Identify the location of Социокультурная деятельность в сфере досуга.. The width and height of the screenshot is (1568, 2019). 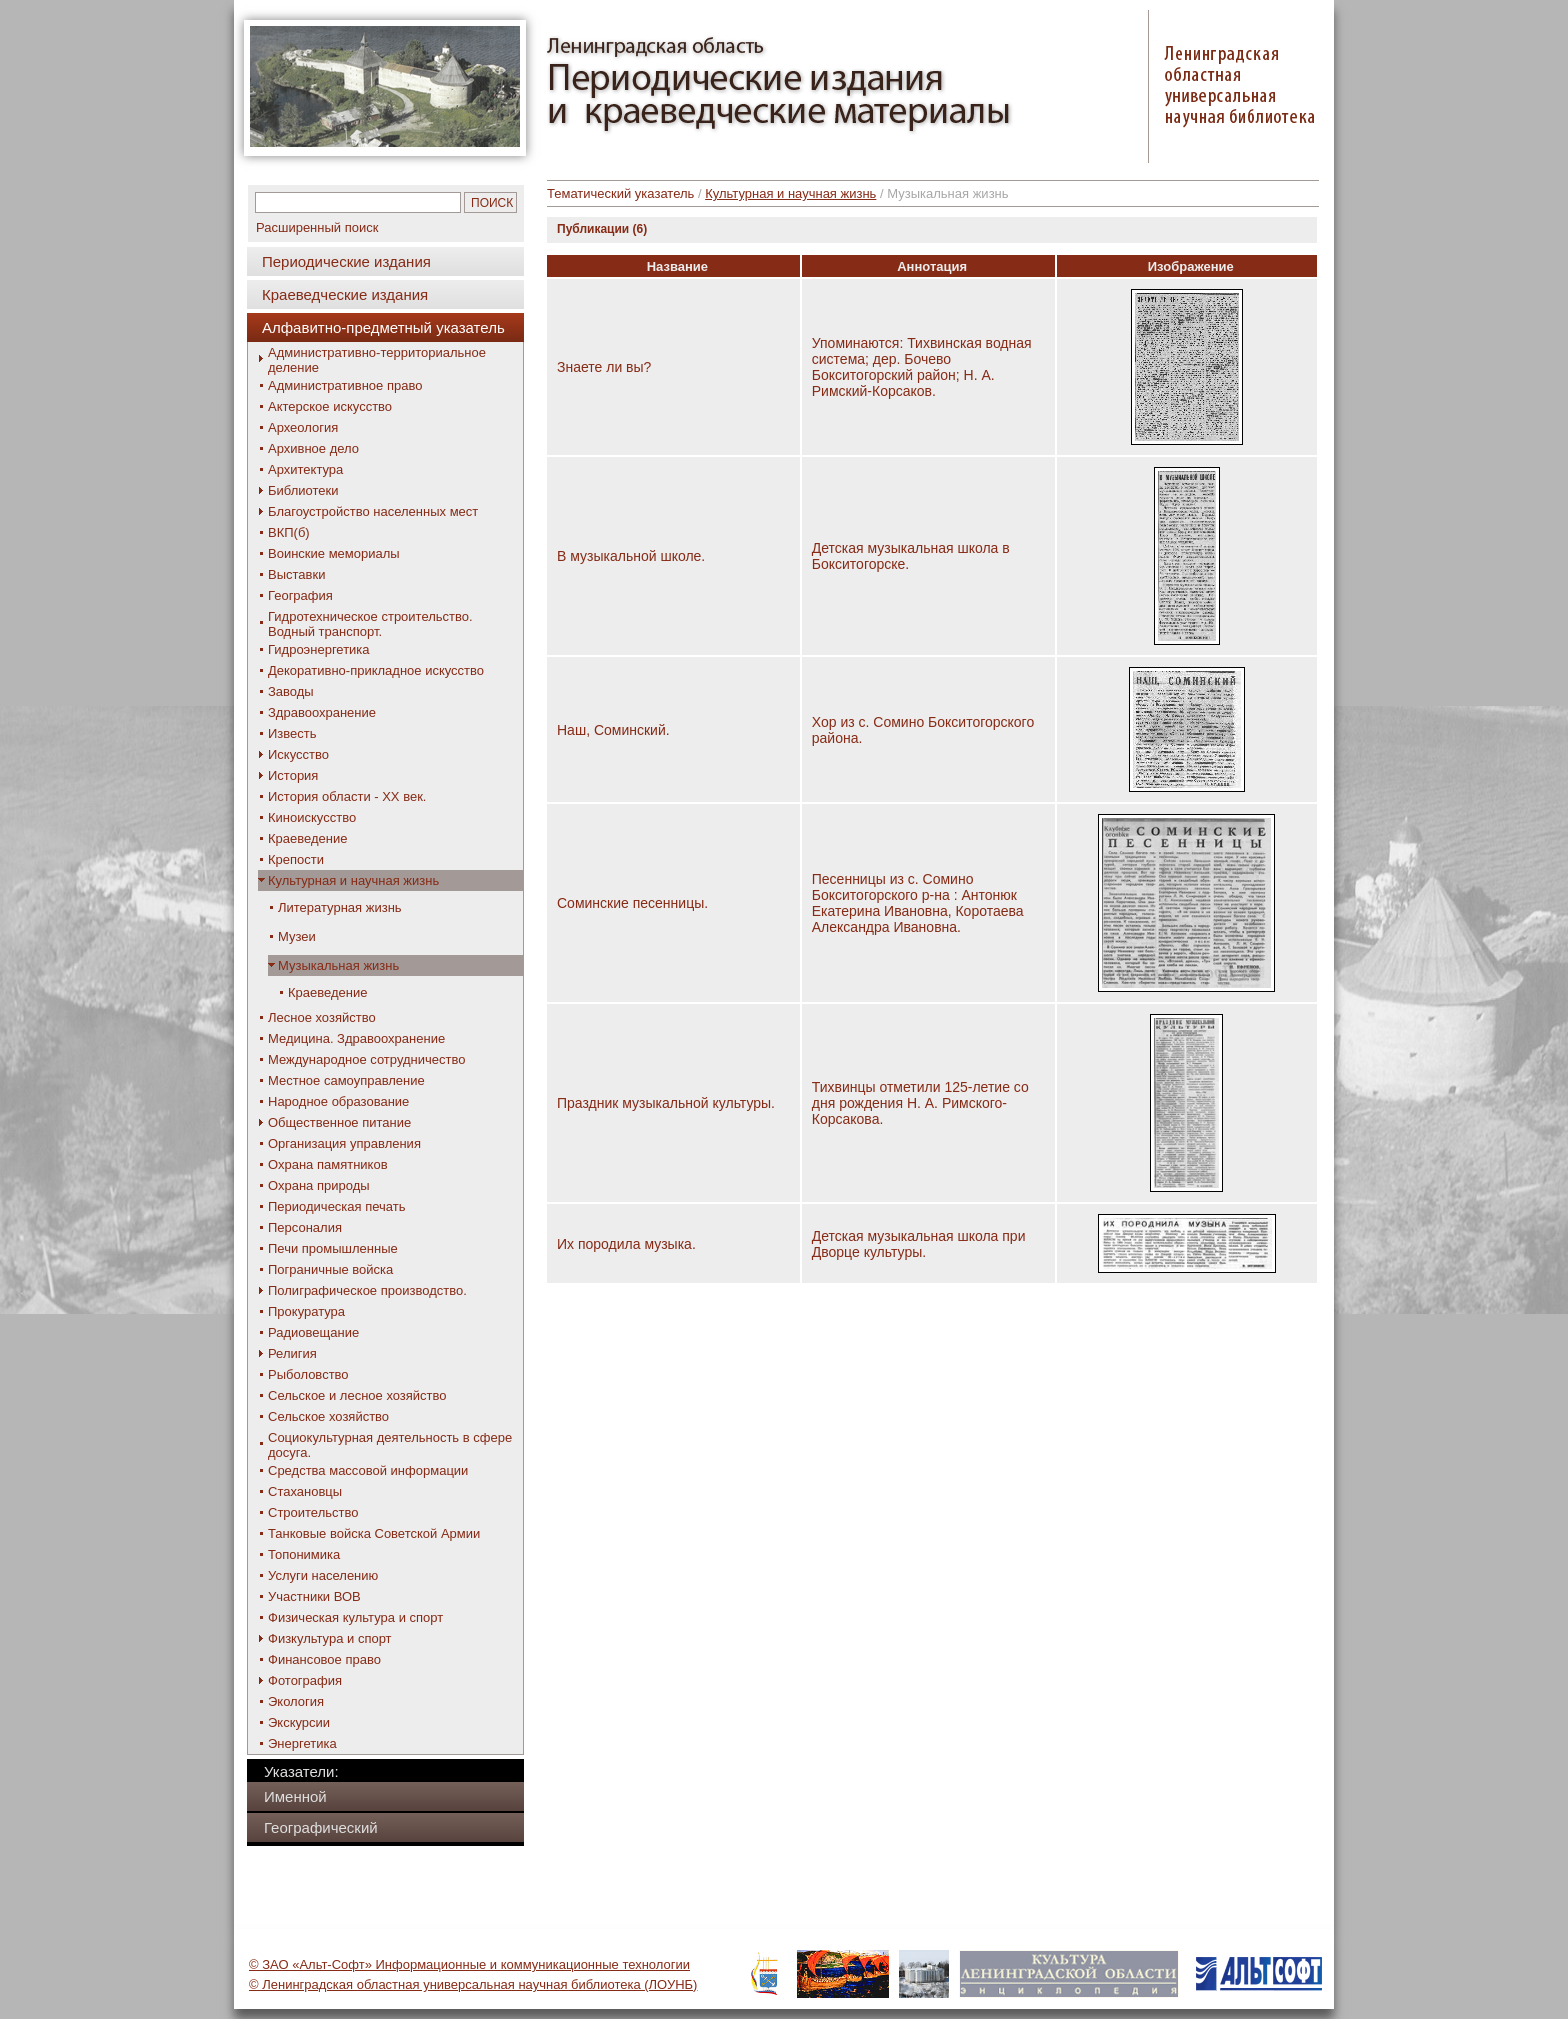
(390, 1445).